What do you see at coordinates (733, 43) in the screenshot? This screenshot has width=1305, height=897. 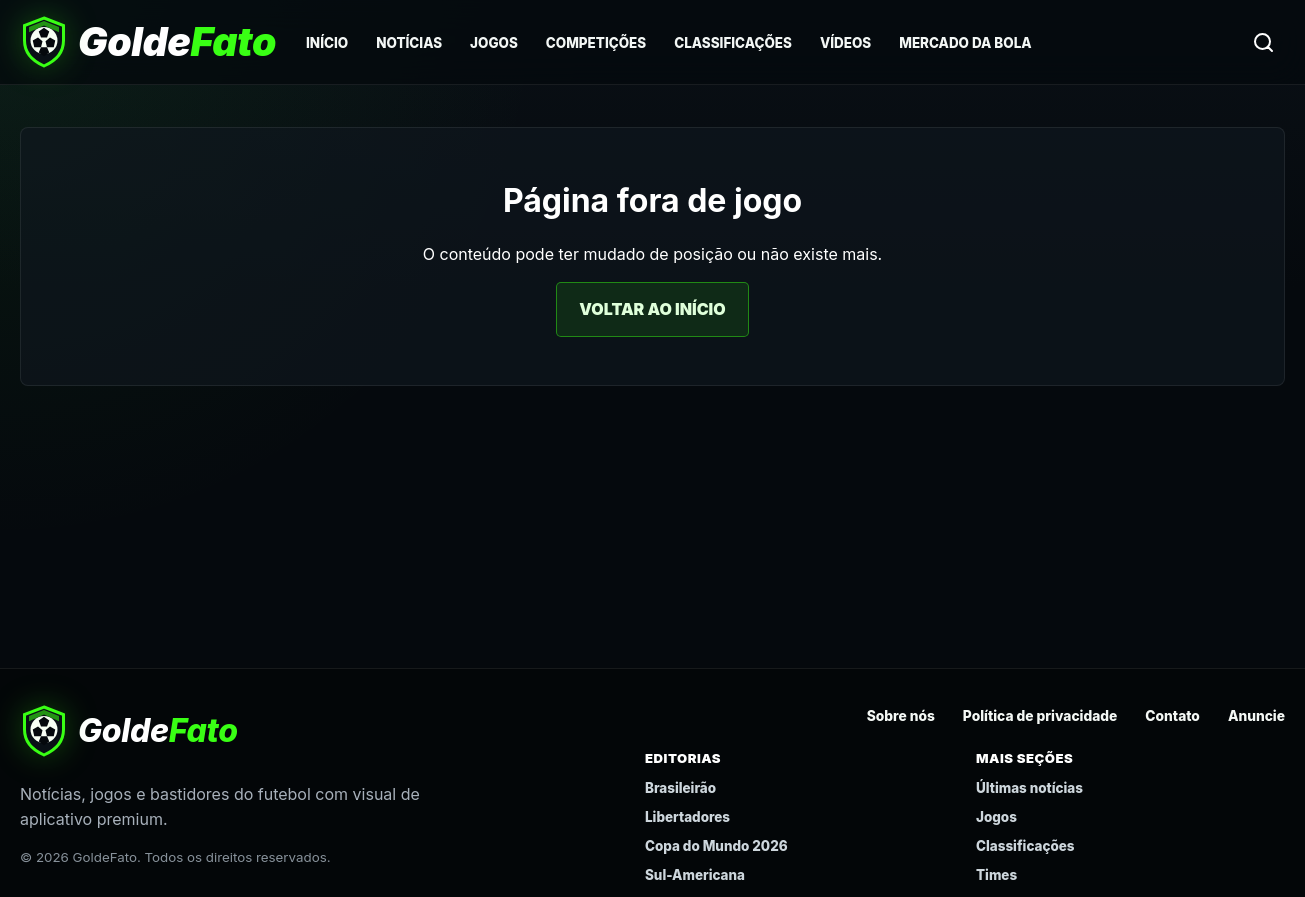 I see `Classificações` at bounding box center [733, 43].